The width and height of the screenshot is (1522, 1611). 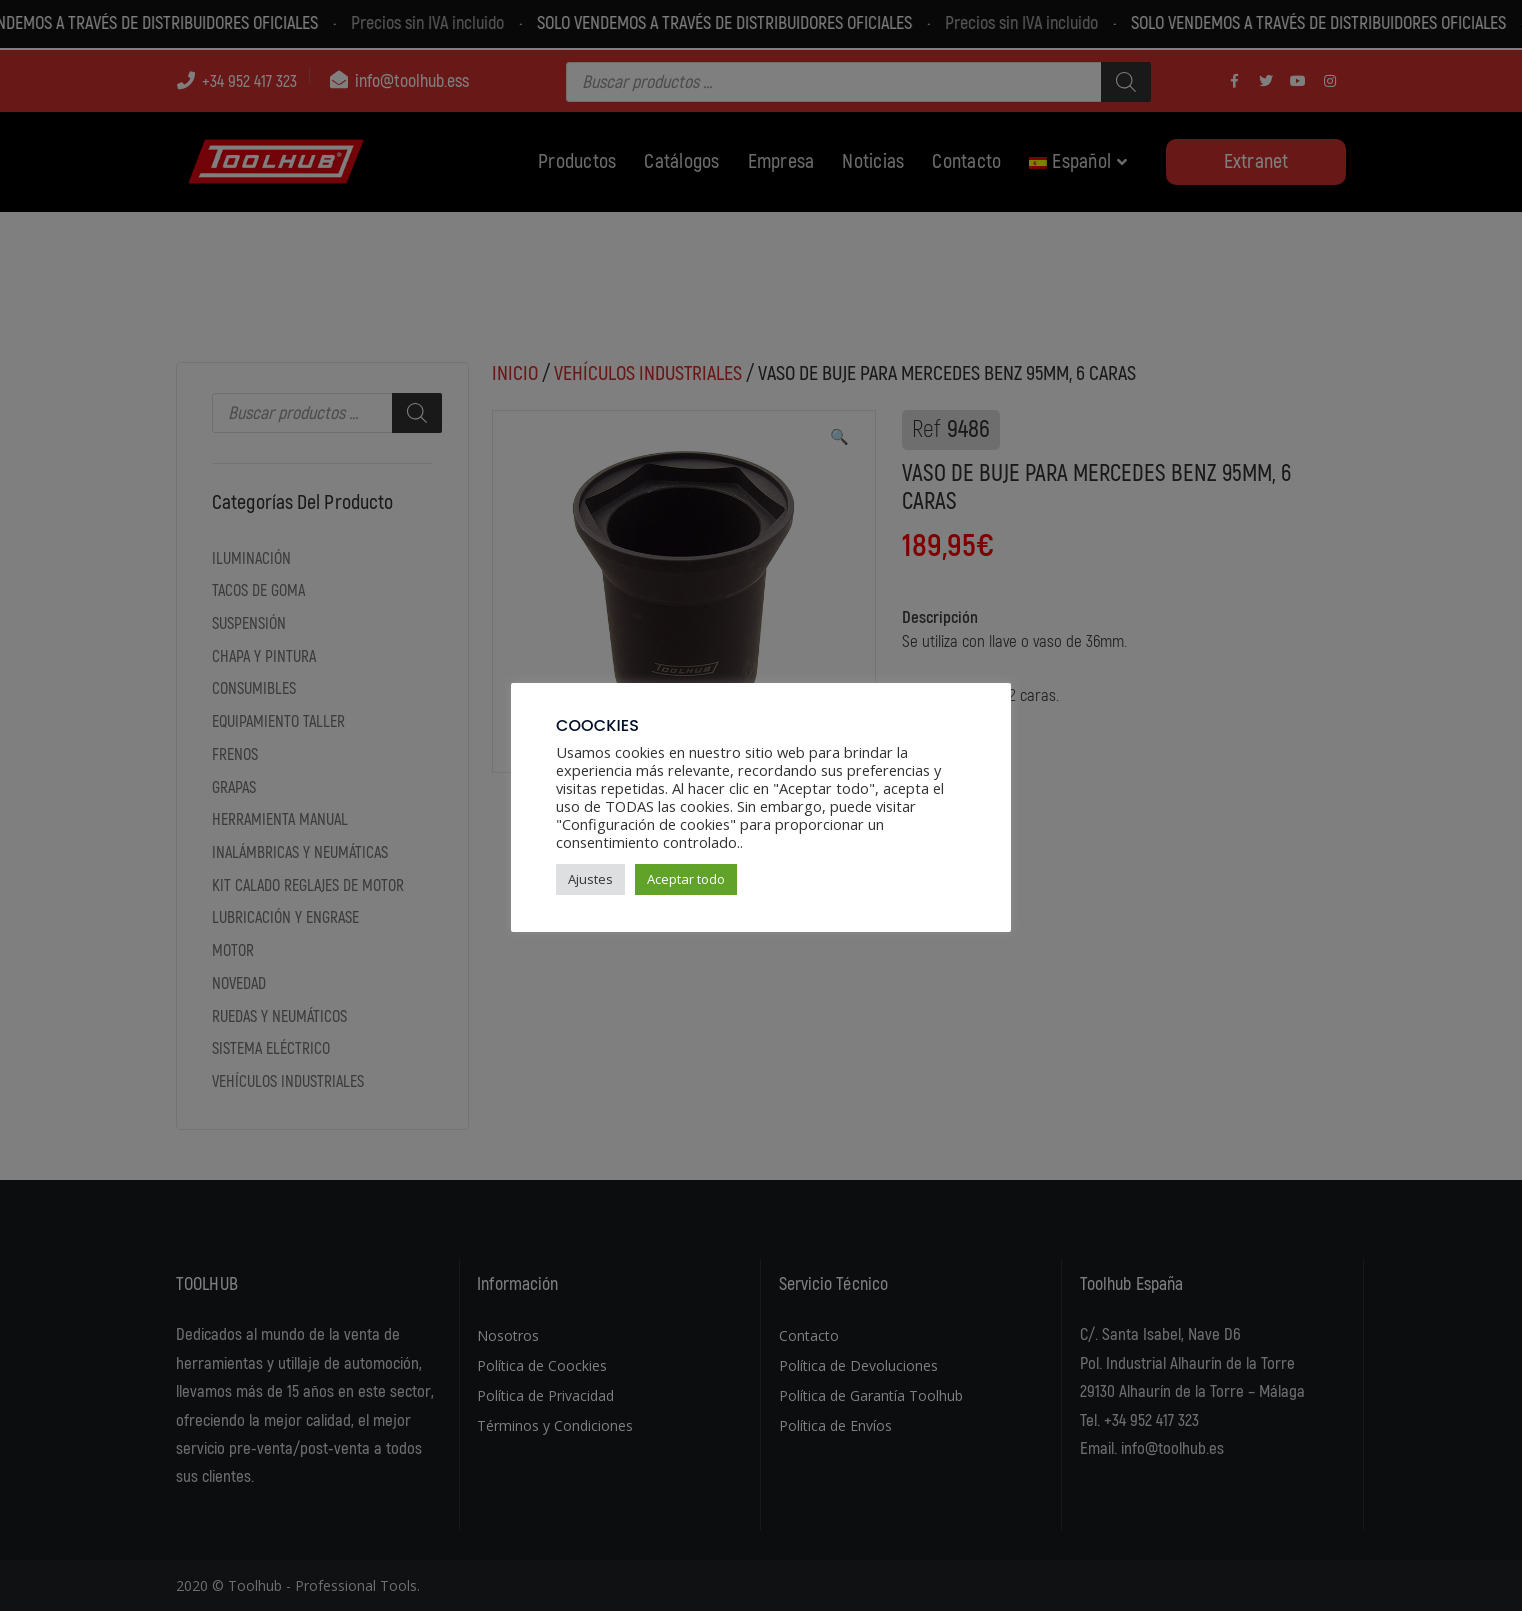 I want to click on Ajustes [button], so click(x=590, y=879).